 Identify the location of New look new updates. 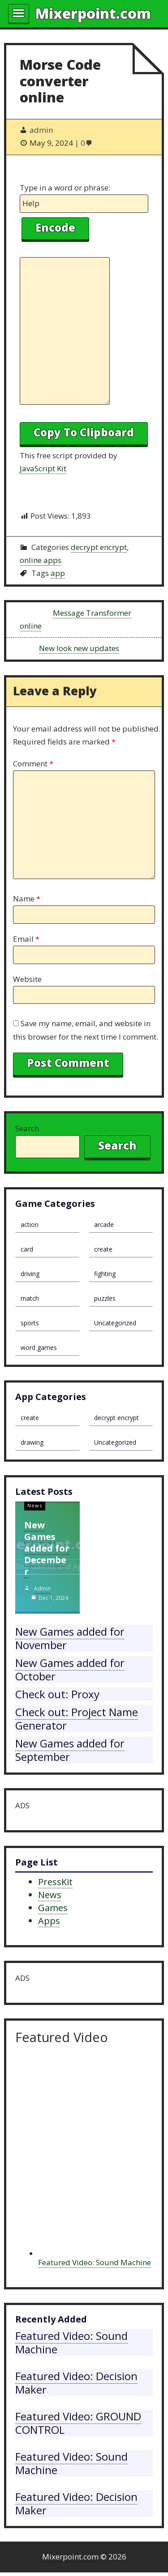
(79, 648).